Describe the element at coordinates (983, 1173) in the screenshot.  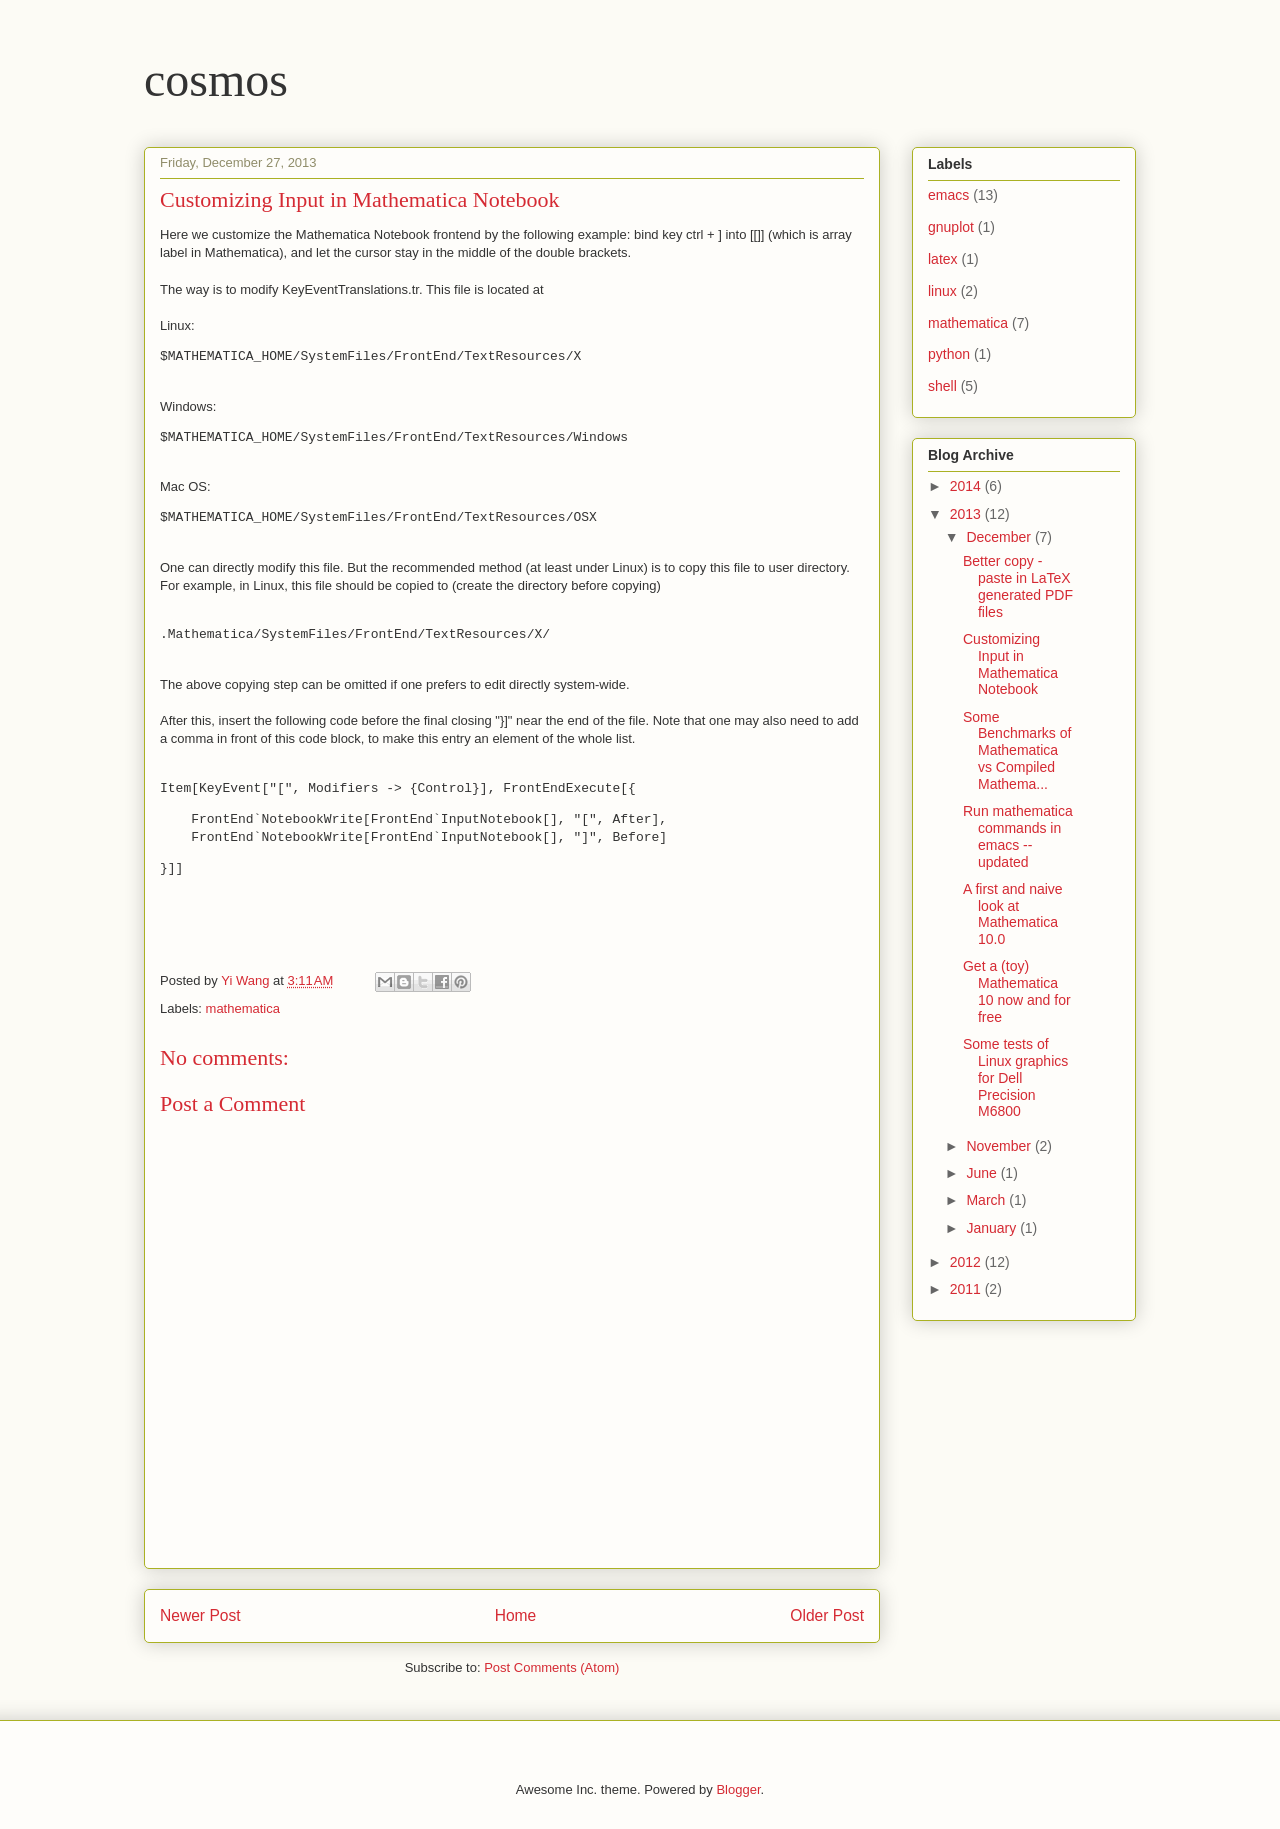
I see `June` at that location.